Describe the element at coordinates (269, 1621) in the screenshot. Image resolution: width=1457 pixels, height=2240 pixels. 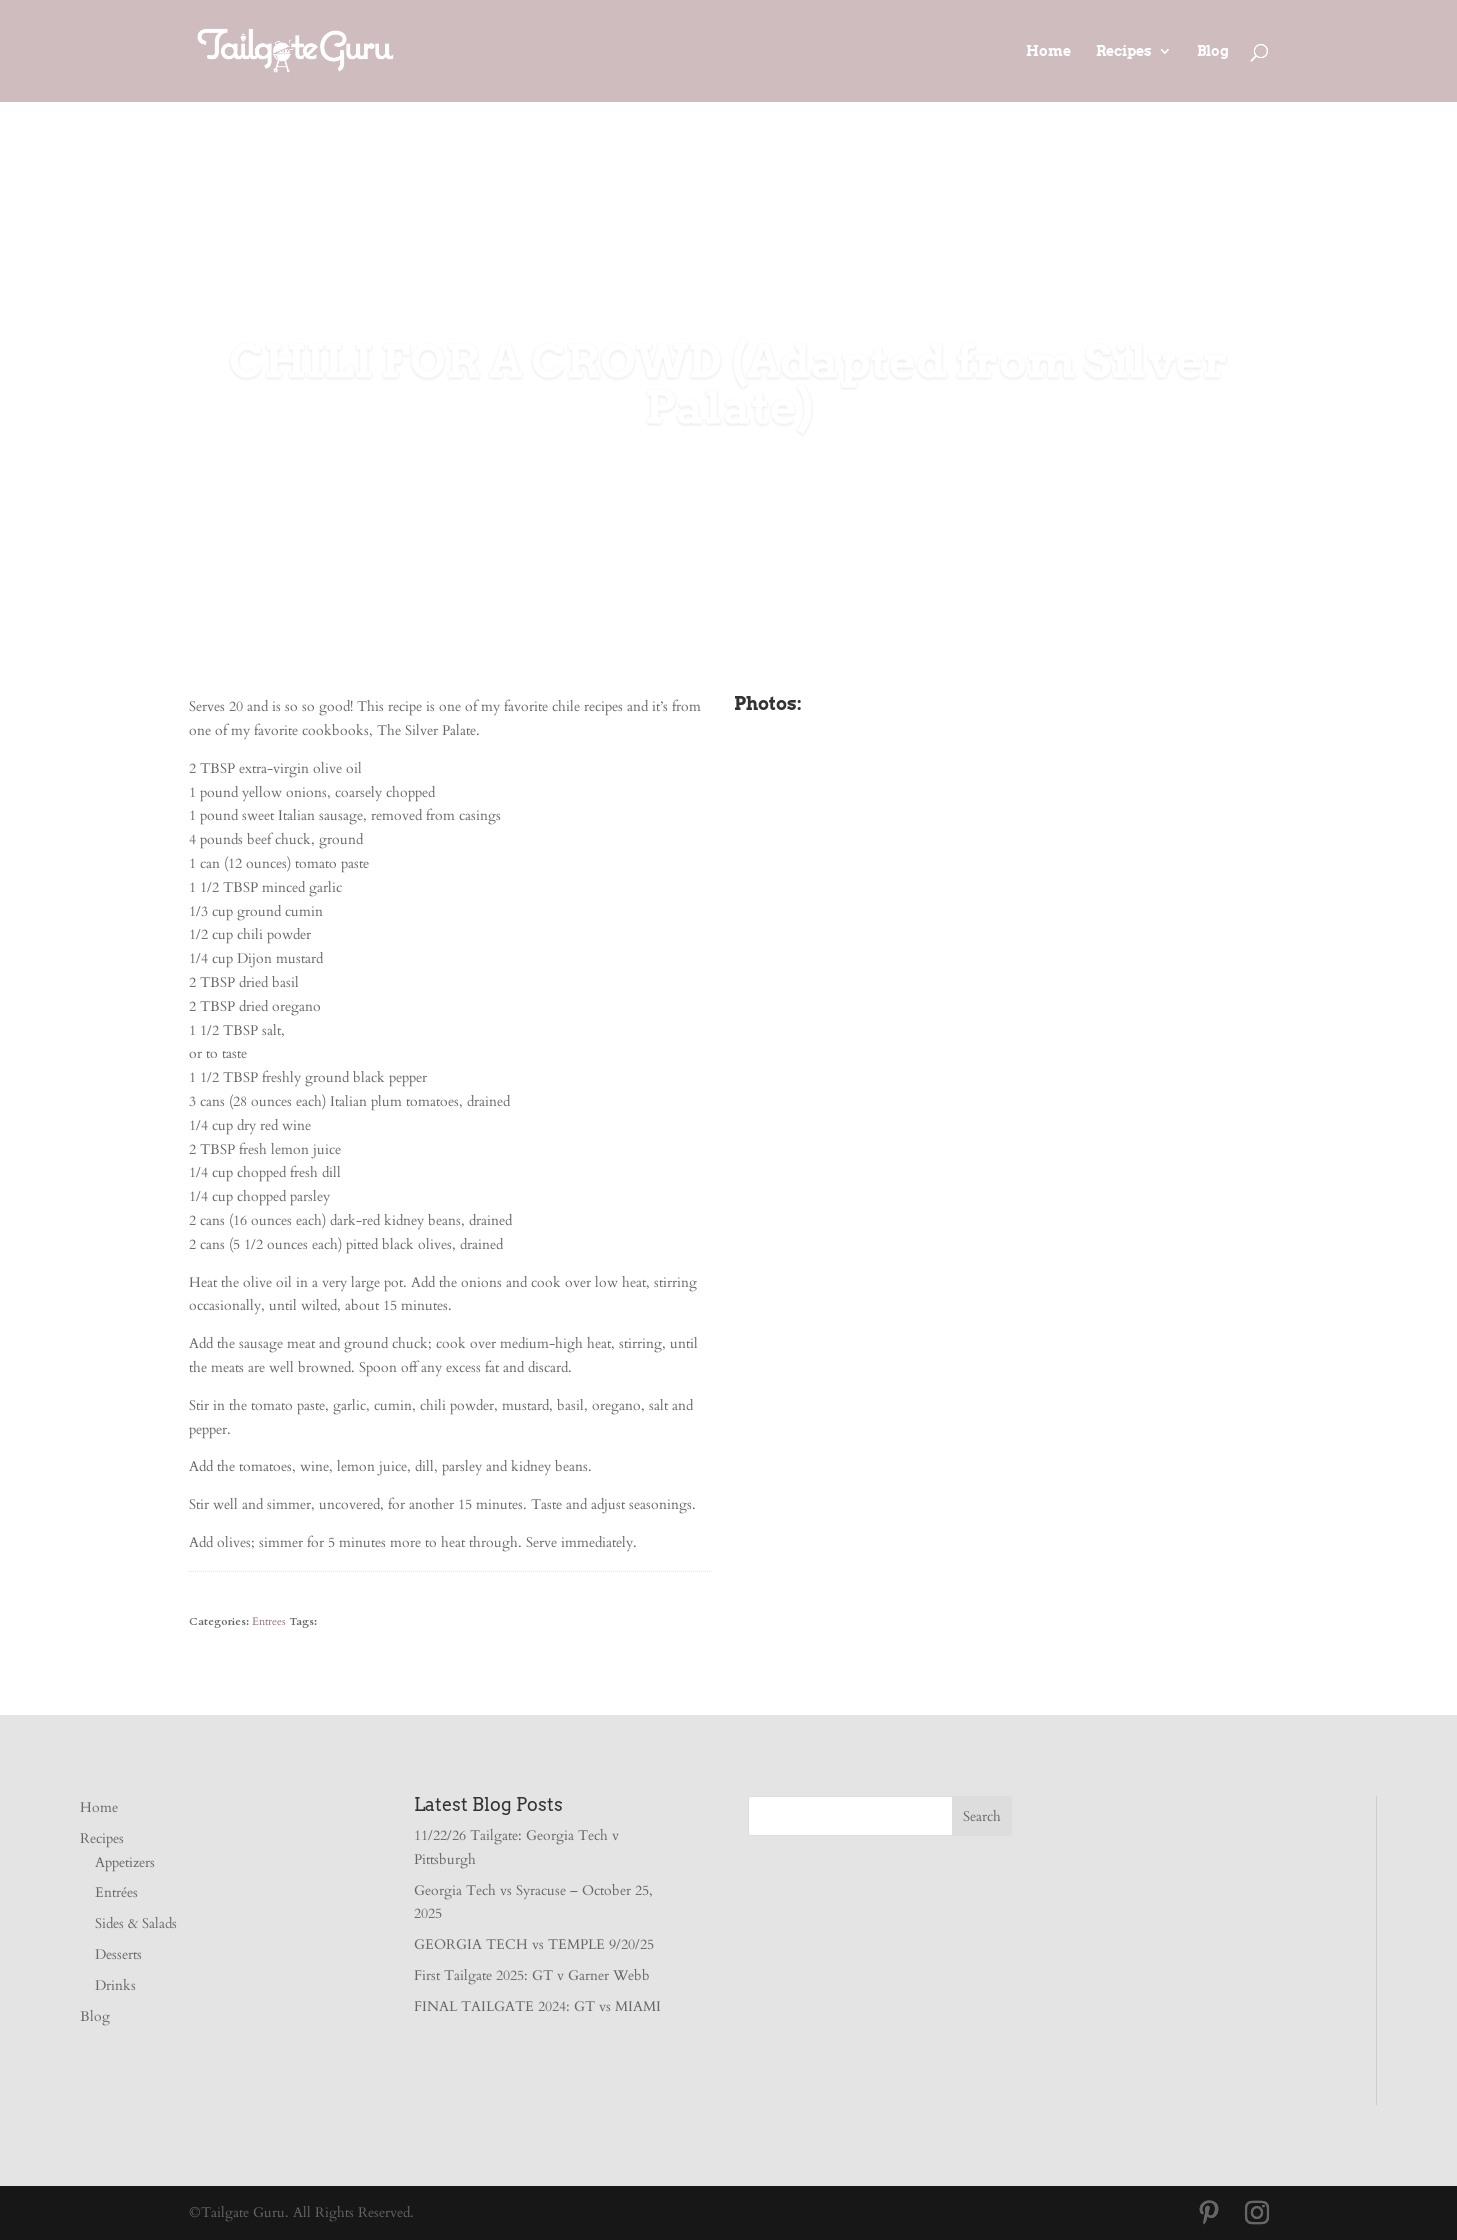
I see `Entrees` at that location.